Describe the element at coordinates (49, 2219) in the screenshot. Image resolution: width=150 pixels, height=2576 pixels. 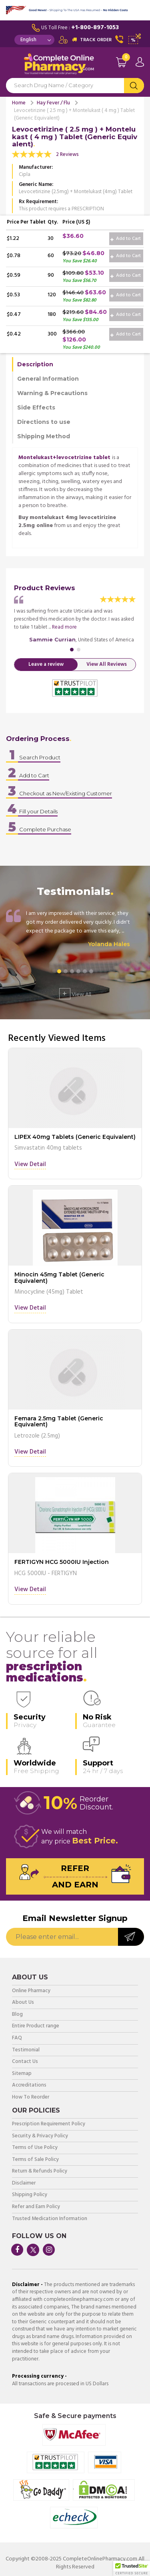
I see `Trusted Medication Information` at that location.